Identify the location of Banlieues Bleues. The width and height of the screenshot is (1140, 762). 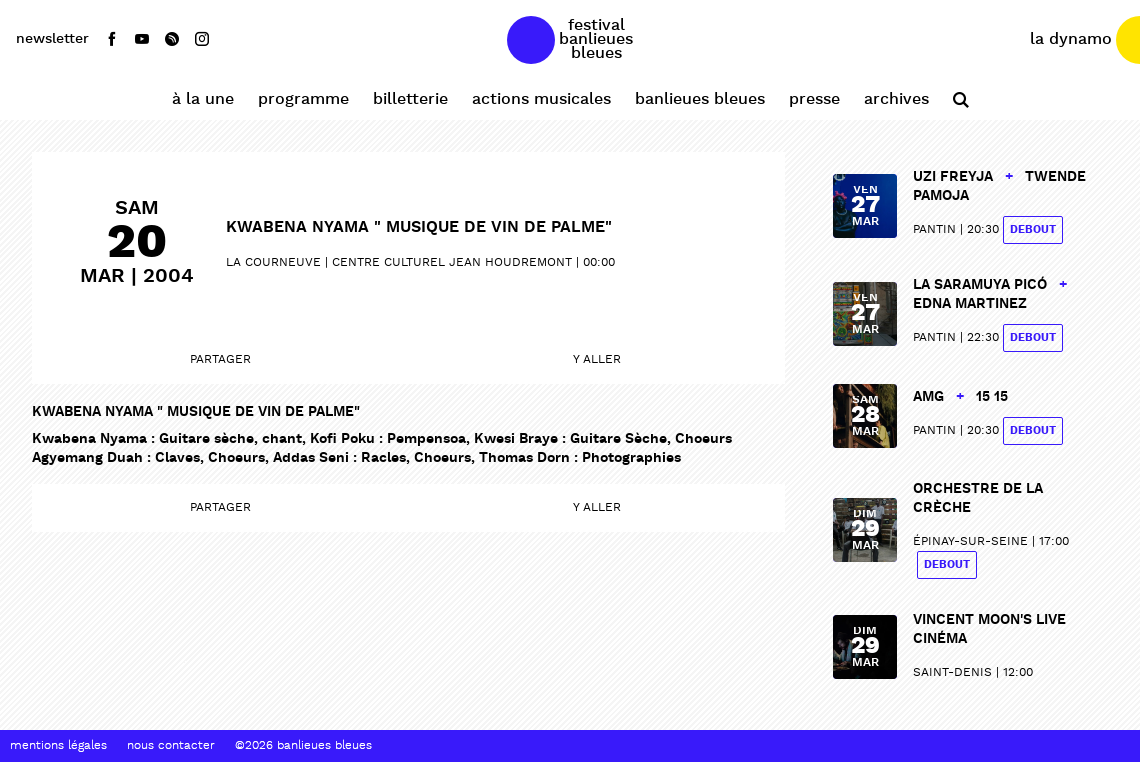
(700, 99).